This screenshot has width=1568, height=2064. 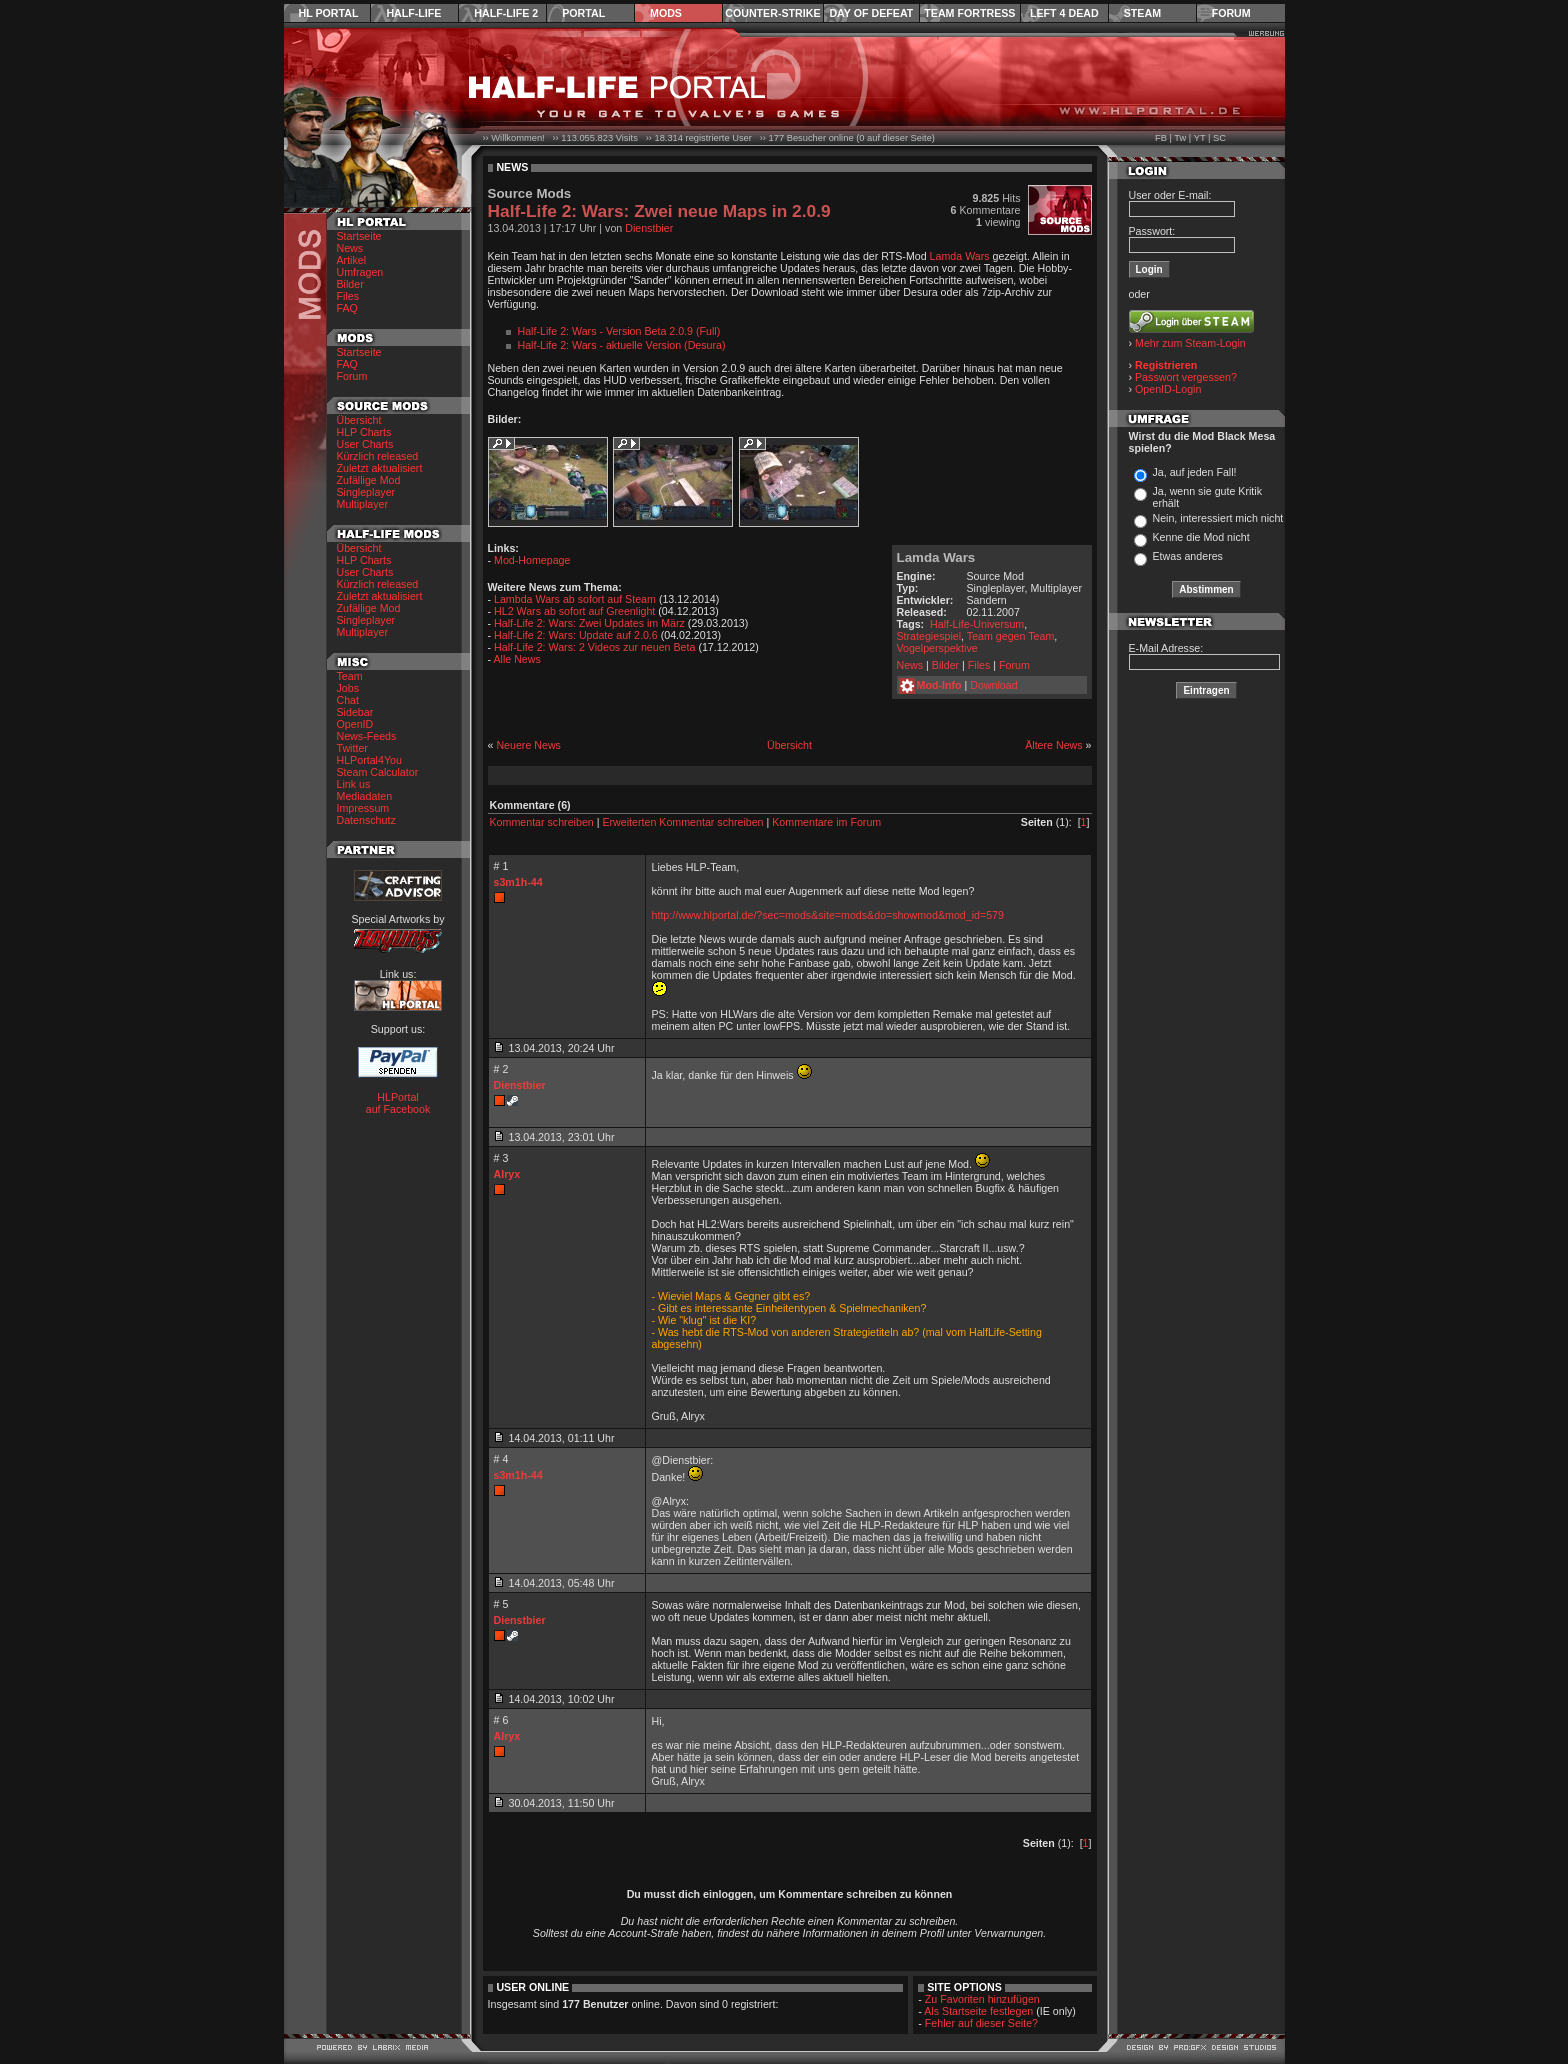 I want to click on Nein, interessiert mich nicht, so click(x=1217, y=518).